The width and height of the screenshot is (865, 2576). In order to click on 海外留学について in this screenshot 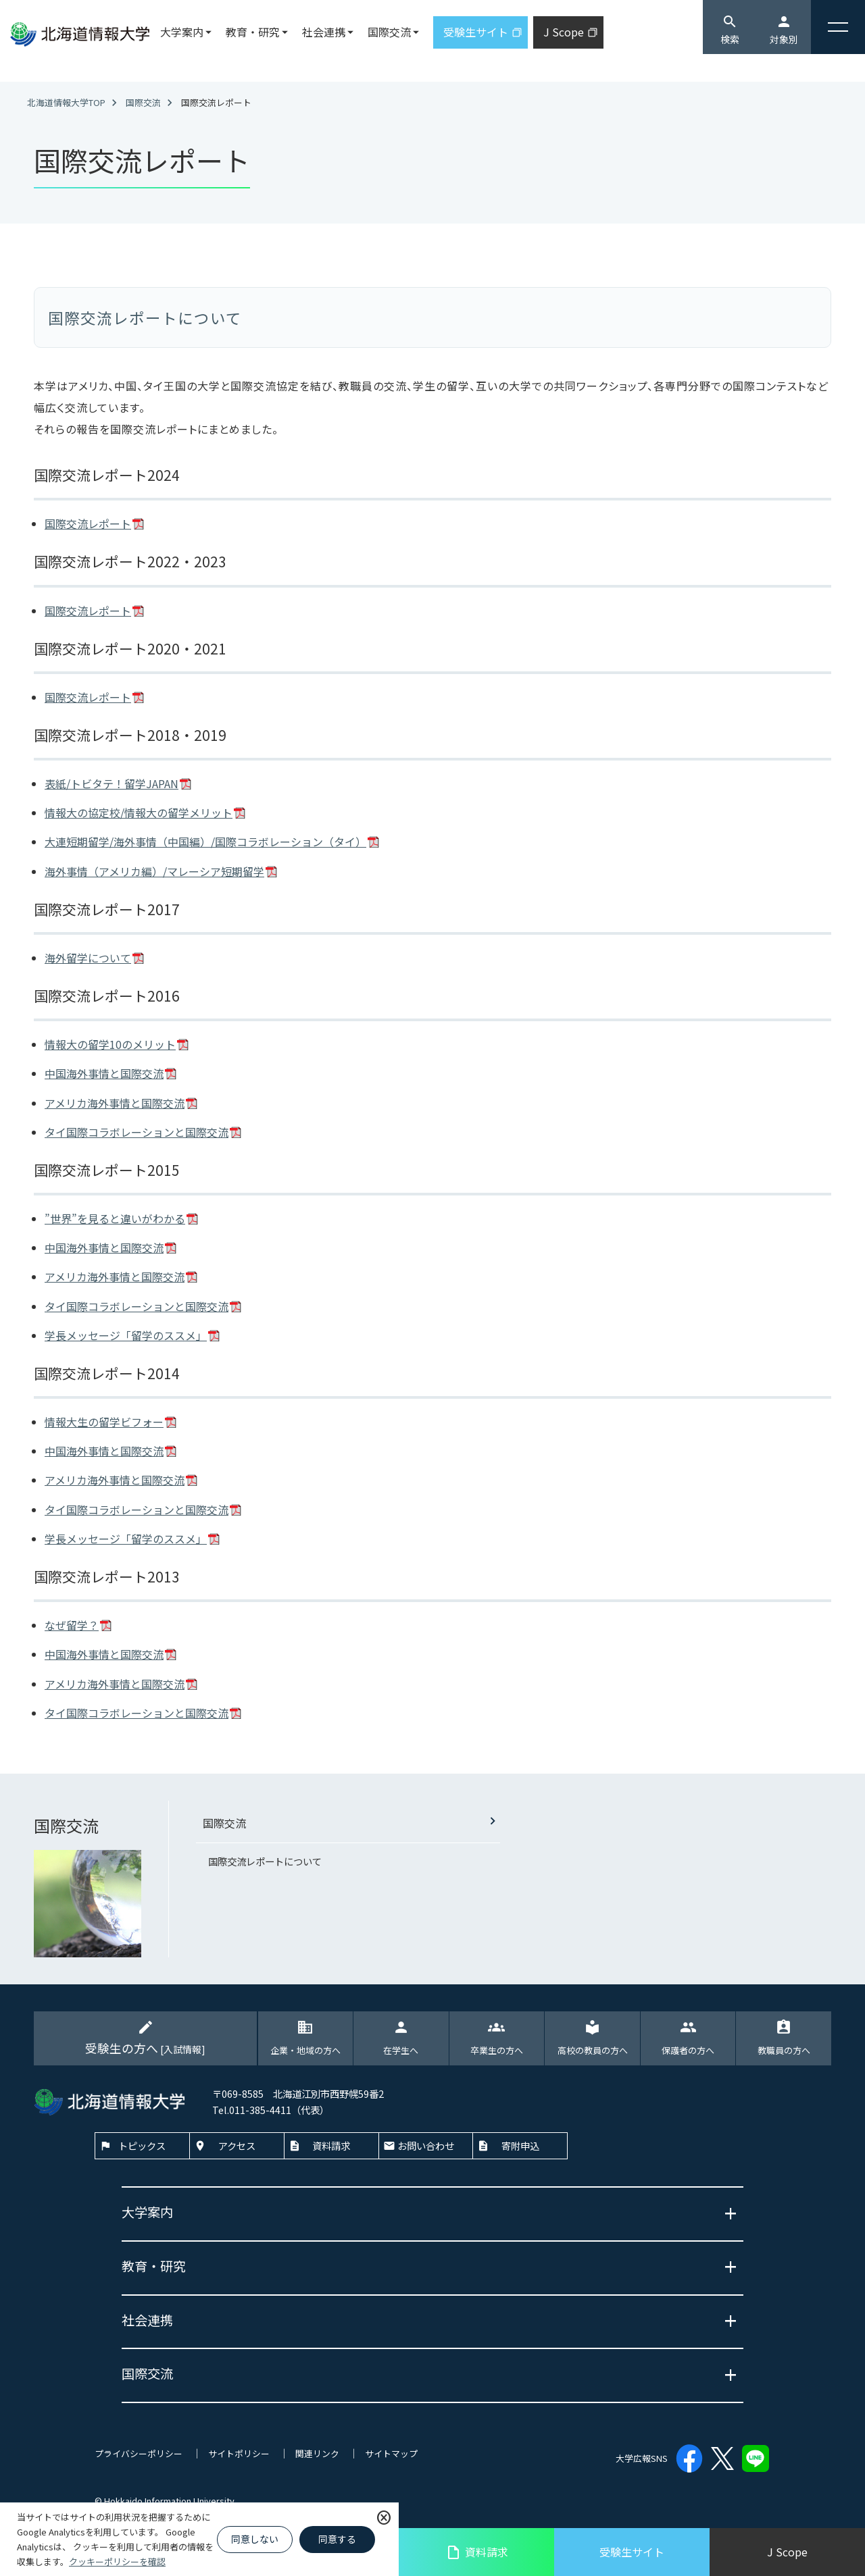, I will do `click(88, 958)`.